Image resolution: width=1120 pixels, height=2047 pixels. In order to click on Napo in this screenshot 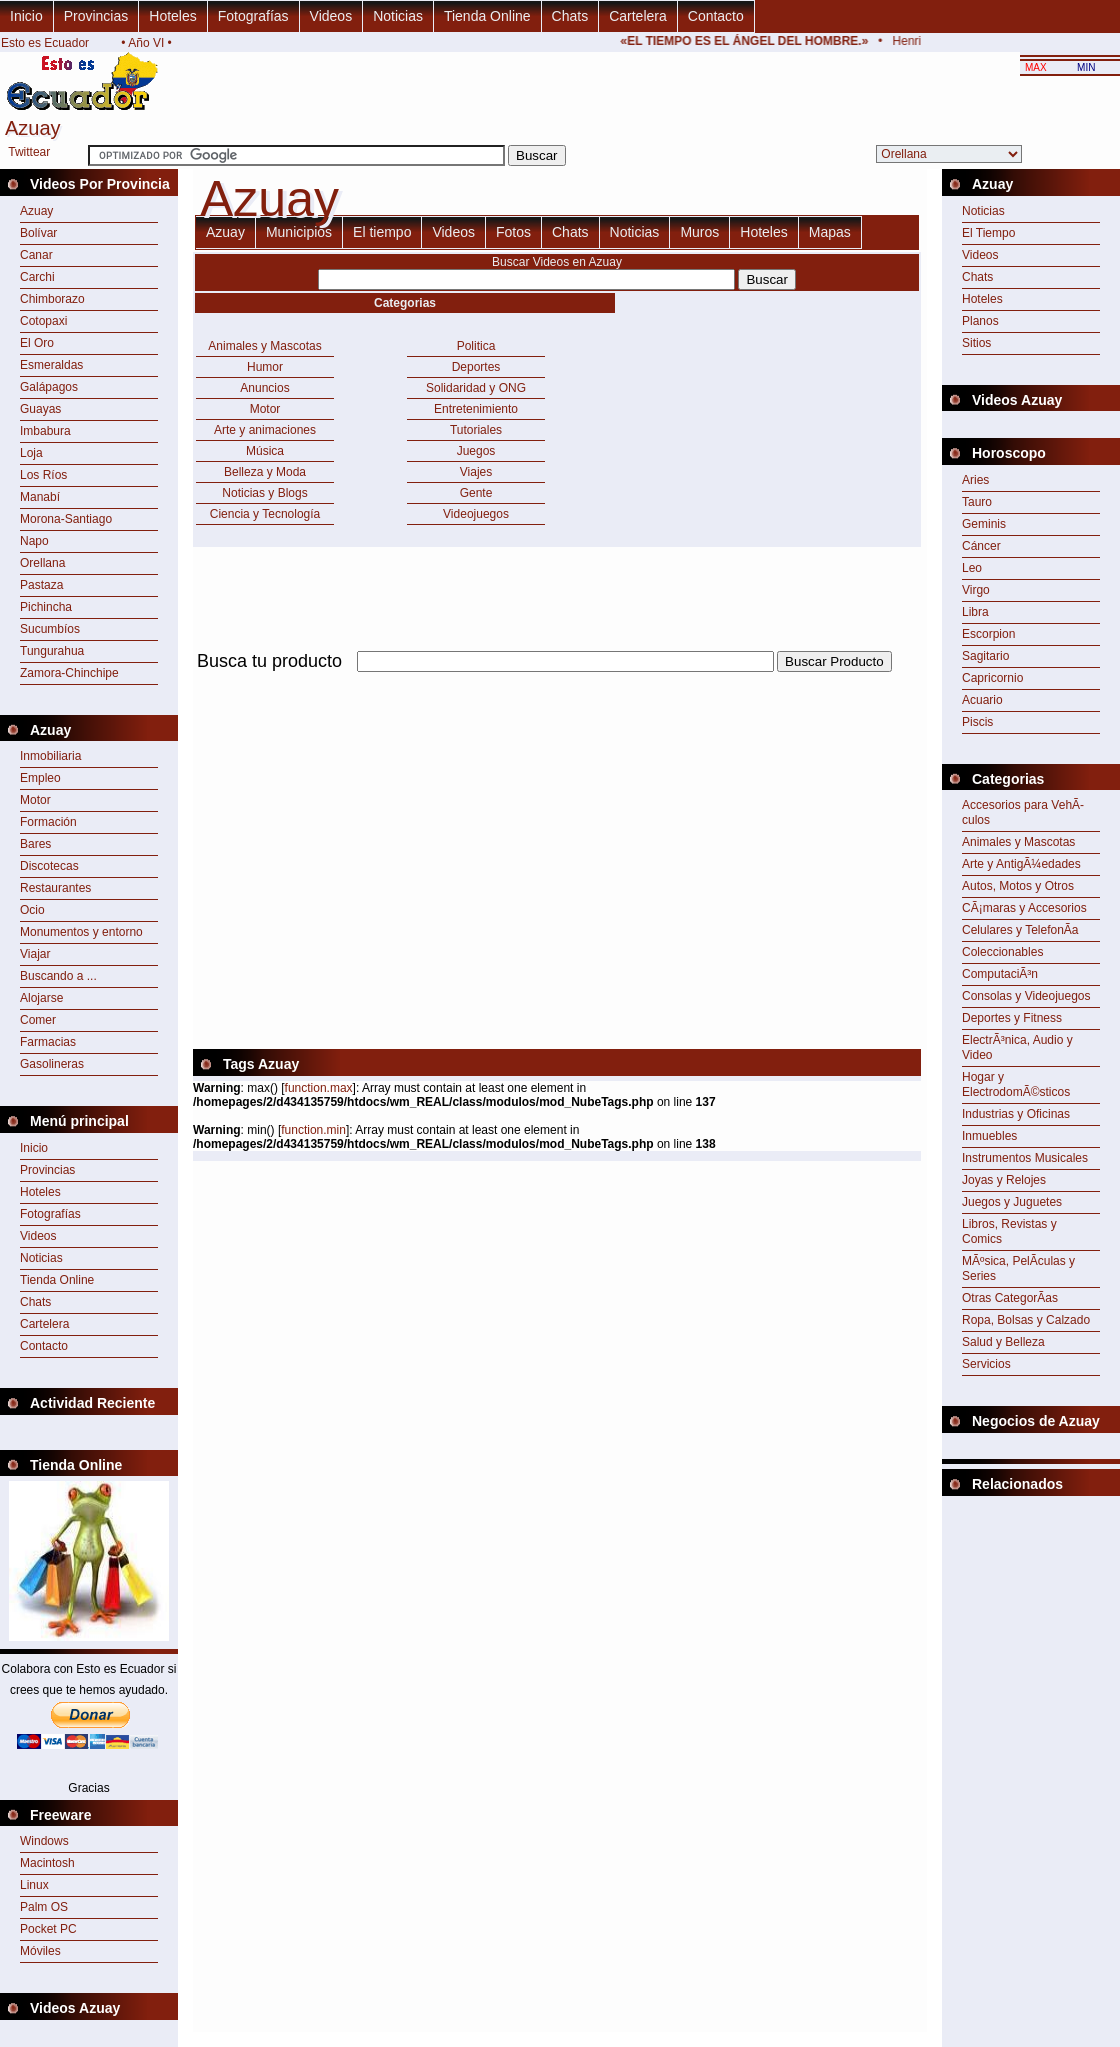, I will do `click(34, 541)`.